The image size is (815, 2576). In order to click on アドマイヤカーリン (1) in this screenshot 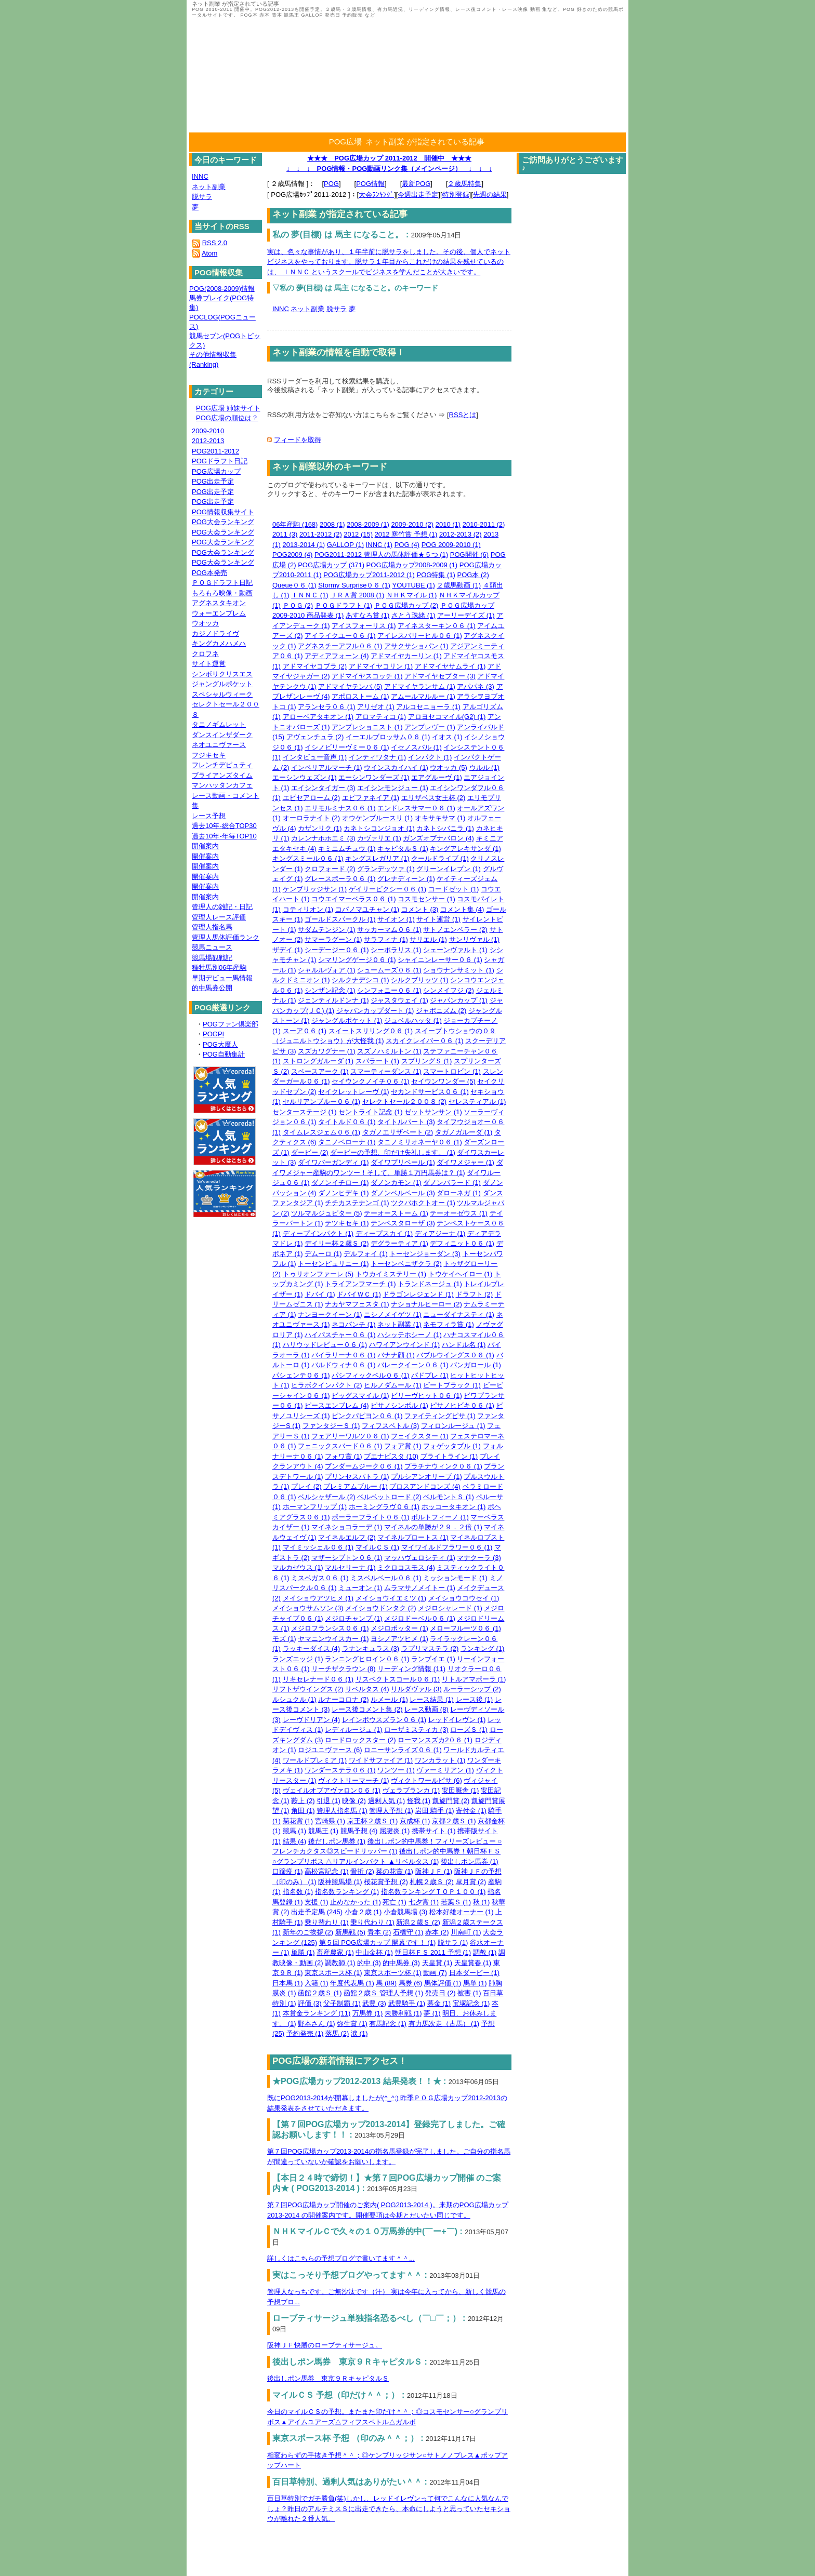, I will do `click(406, 656)`.